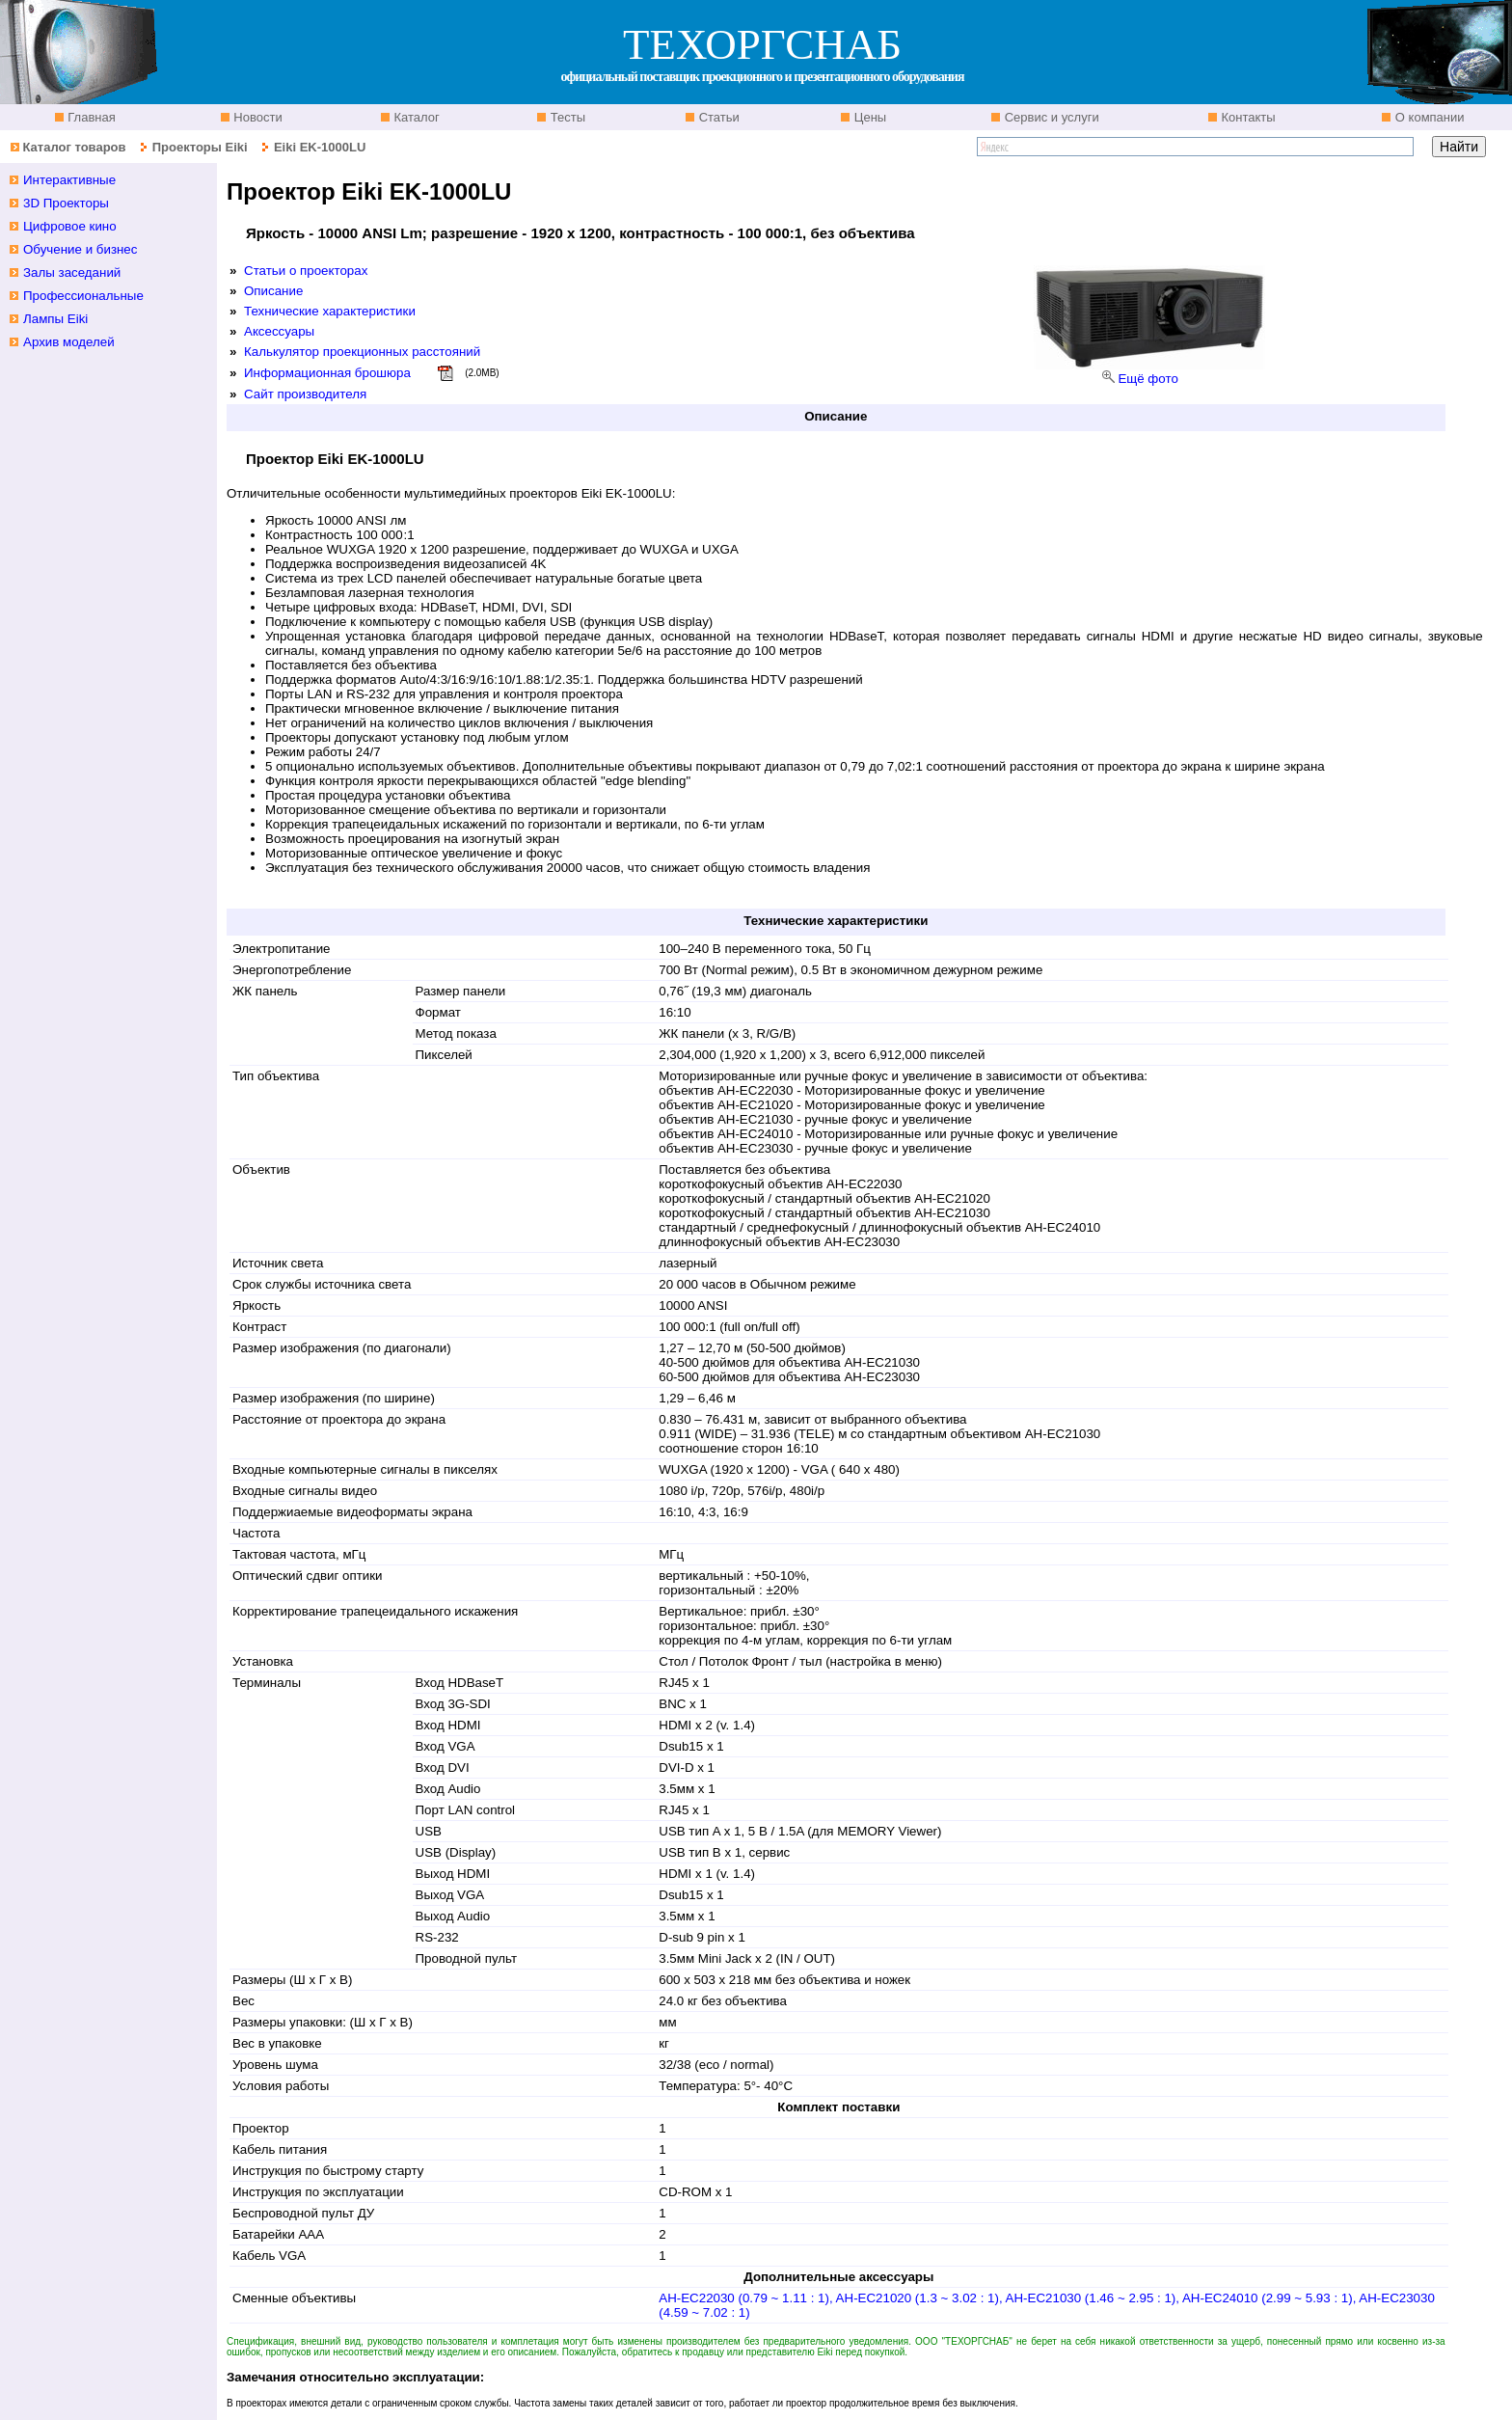  I want to click on Тесты, so click(566, 117).